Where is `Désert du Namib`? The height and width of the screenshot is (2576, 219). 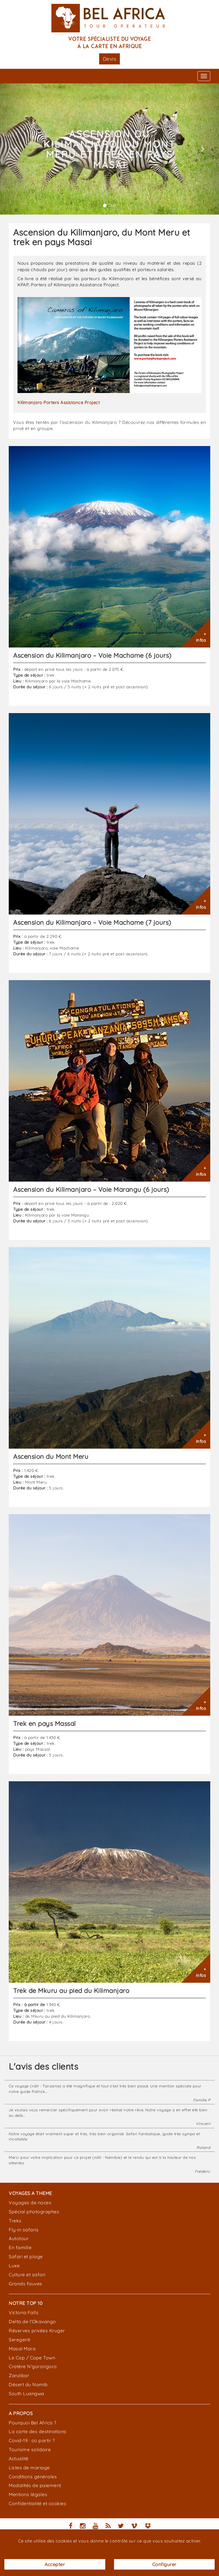 Désert du Namib is located at coordinates (28, 2384).